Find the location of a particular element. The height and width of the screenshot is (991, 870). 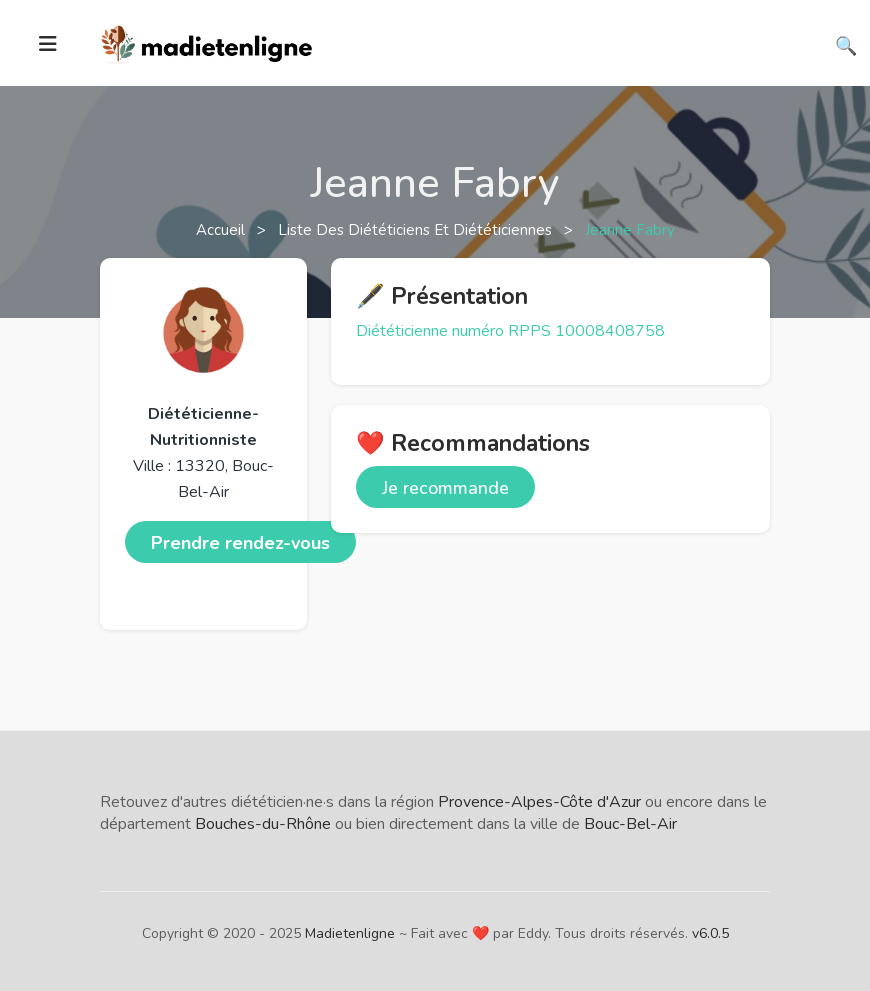

Provence-Alpes-Côte d'Azur is located at coordinates (539, 802).